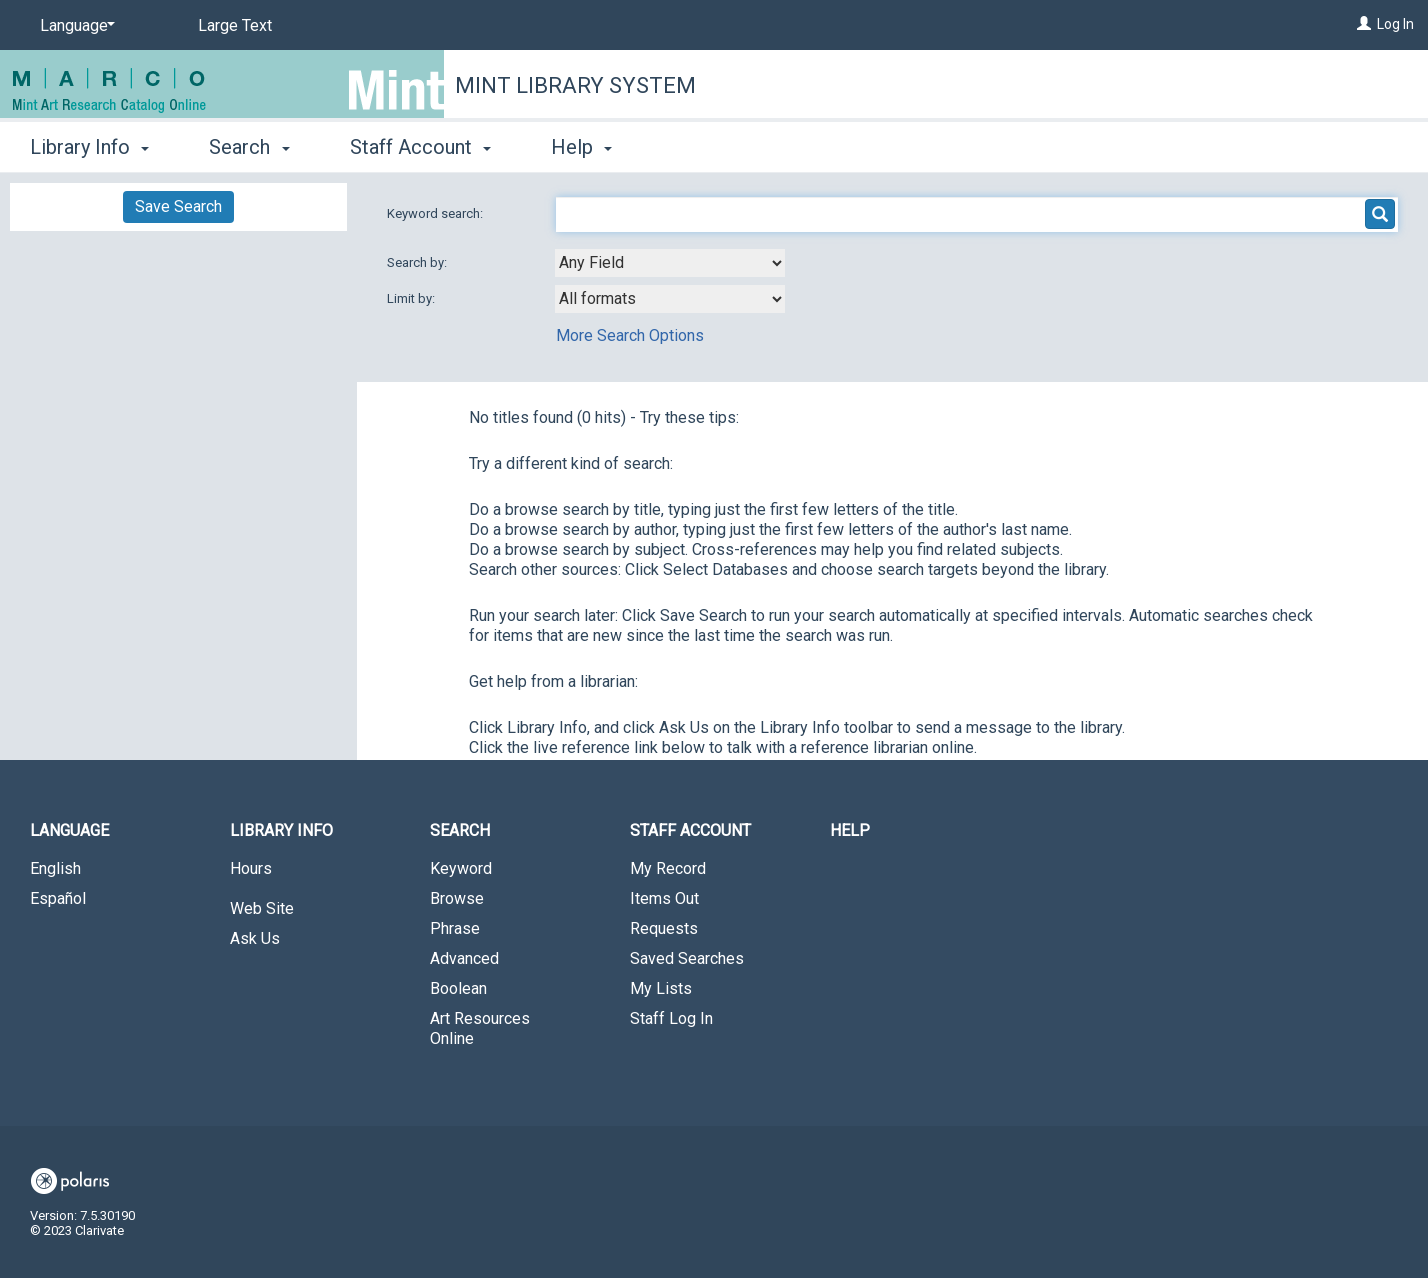 The width and height of the screenshot is (1428, 1278). I want to click on [Language], so click(74, 26).